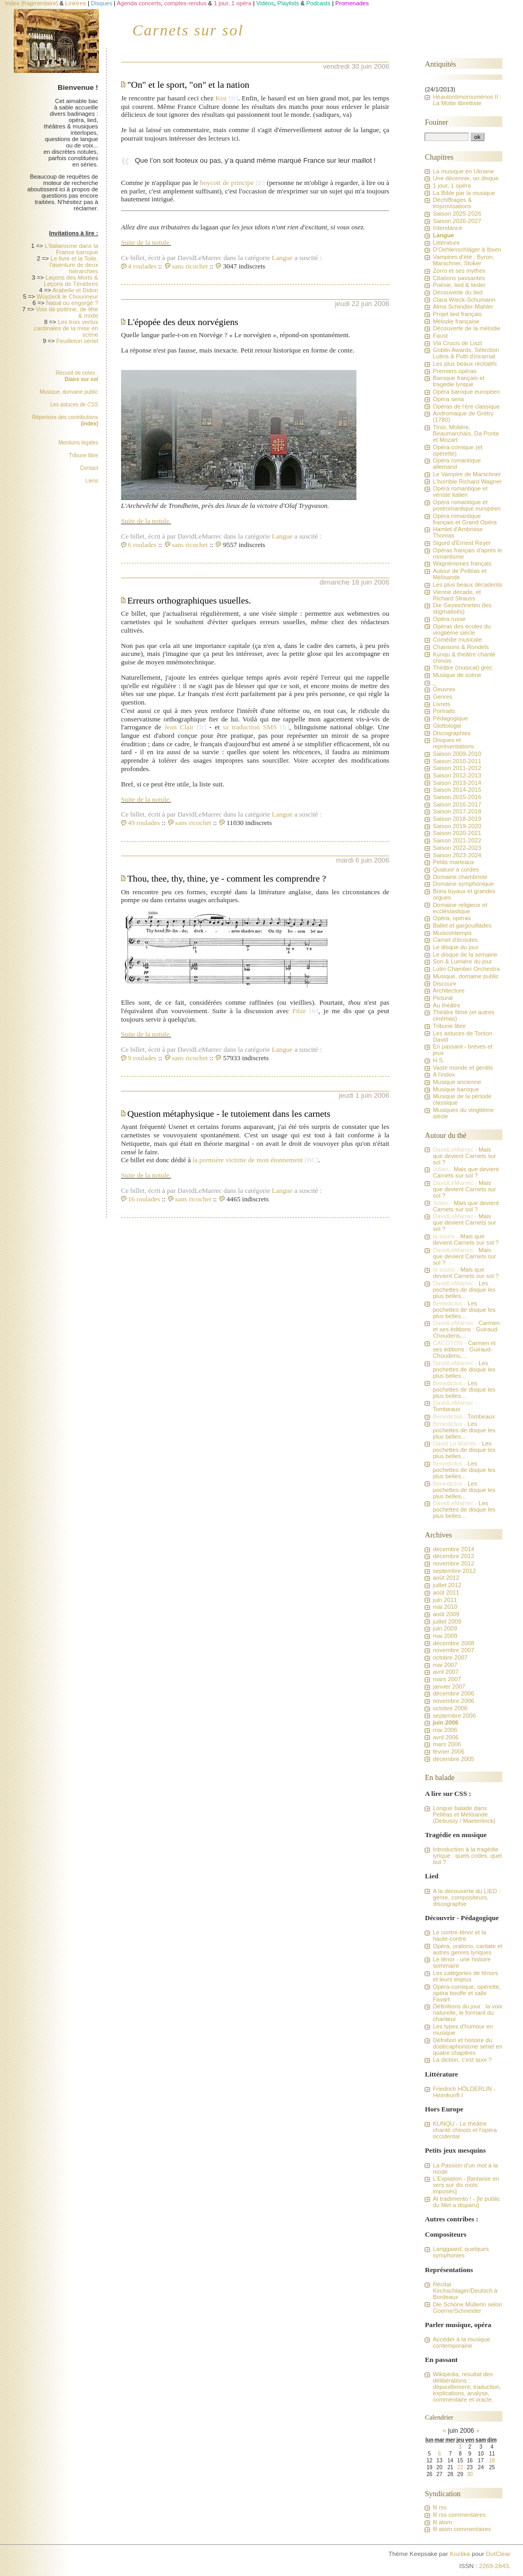 This screenshot has width=523, height=2576. Describe the element at coordinates (457, 811) in the screenshot. I see `Saison 2017-2018` at that location.